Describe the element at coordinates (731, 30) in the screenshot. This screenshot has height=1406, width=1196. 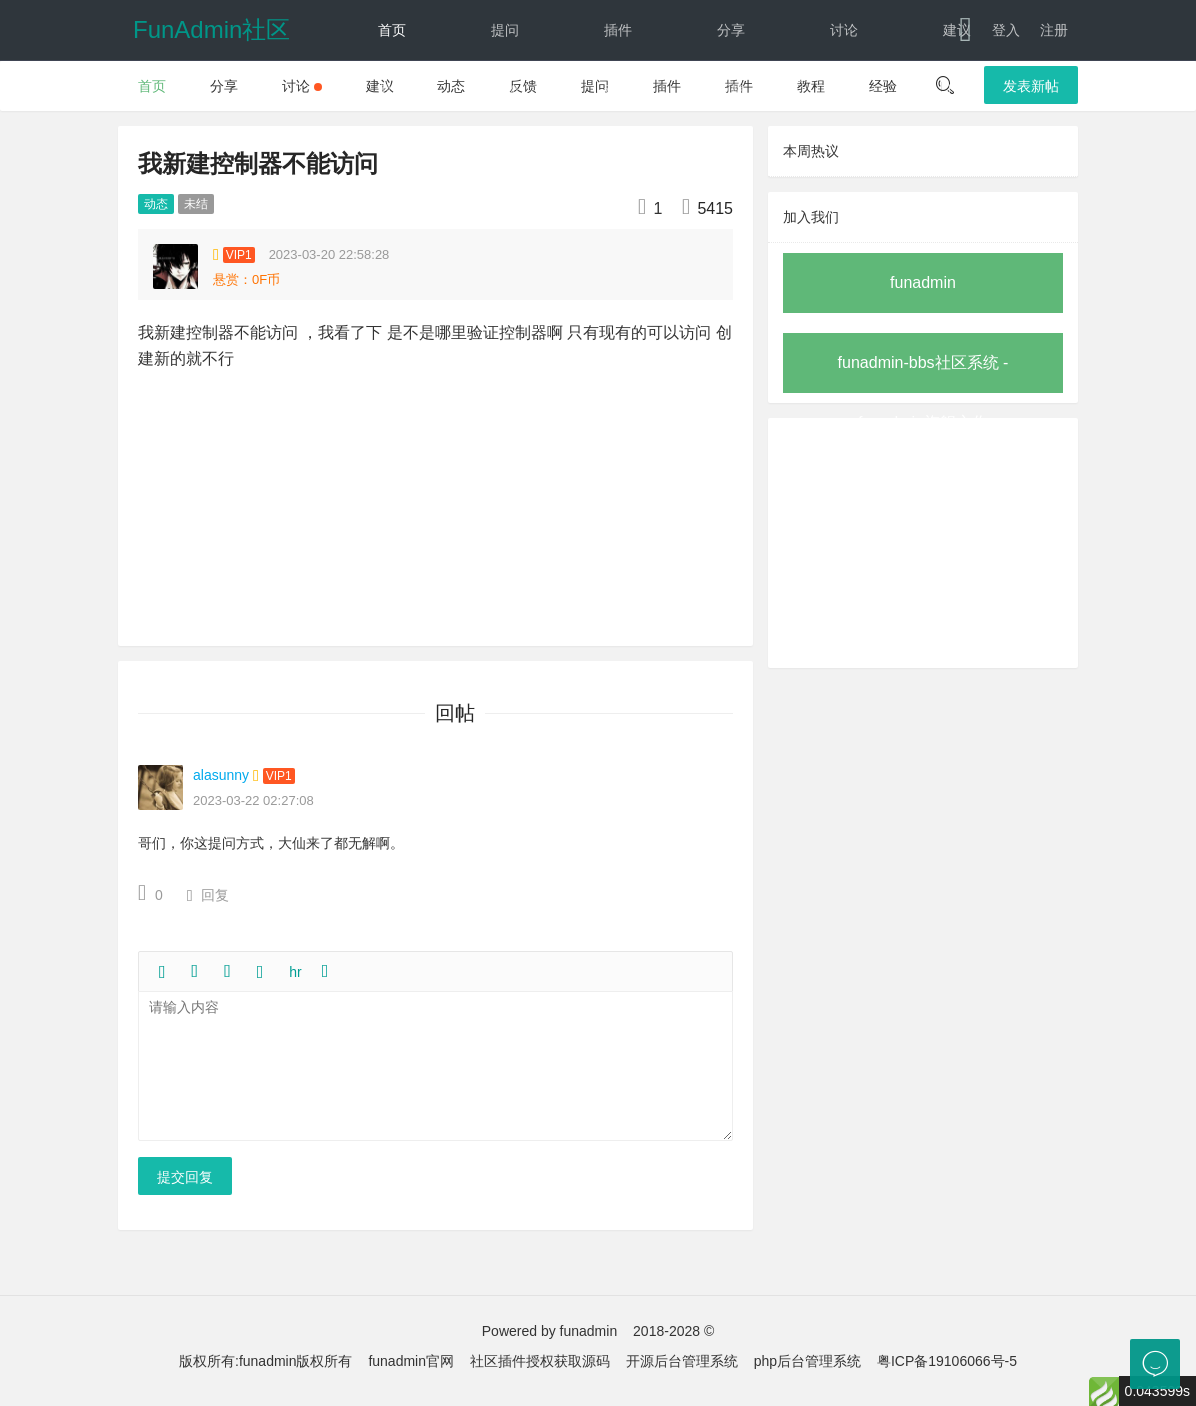
I see `分享` at that location.